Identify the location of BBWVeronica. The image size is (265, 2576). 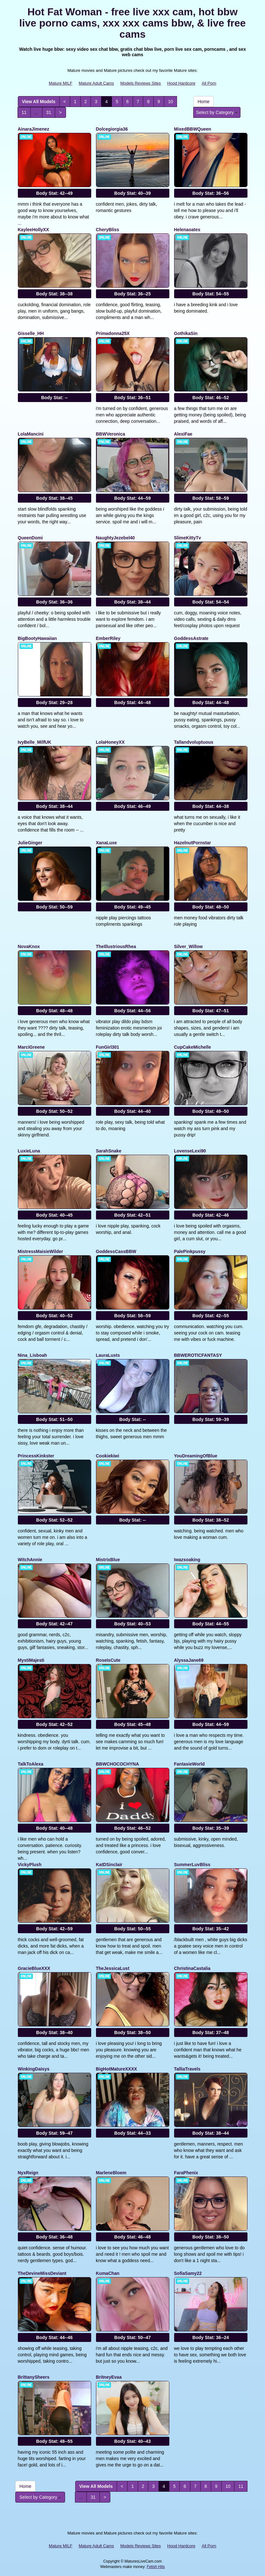
(110, 434).